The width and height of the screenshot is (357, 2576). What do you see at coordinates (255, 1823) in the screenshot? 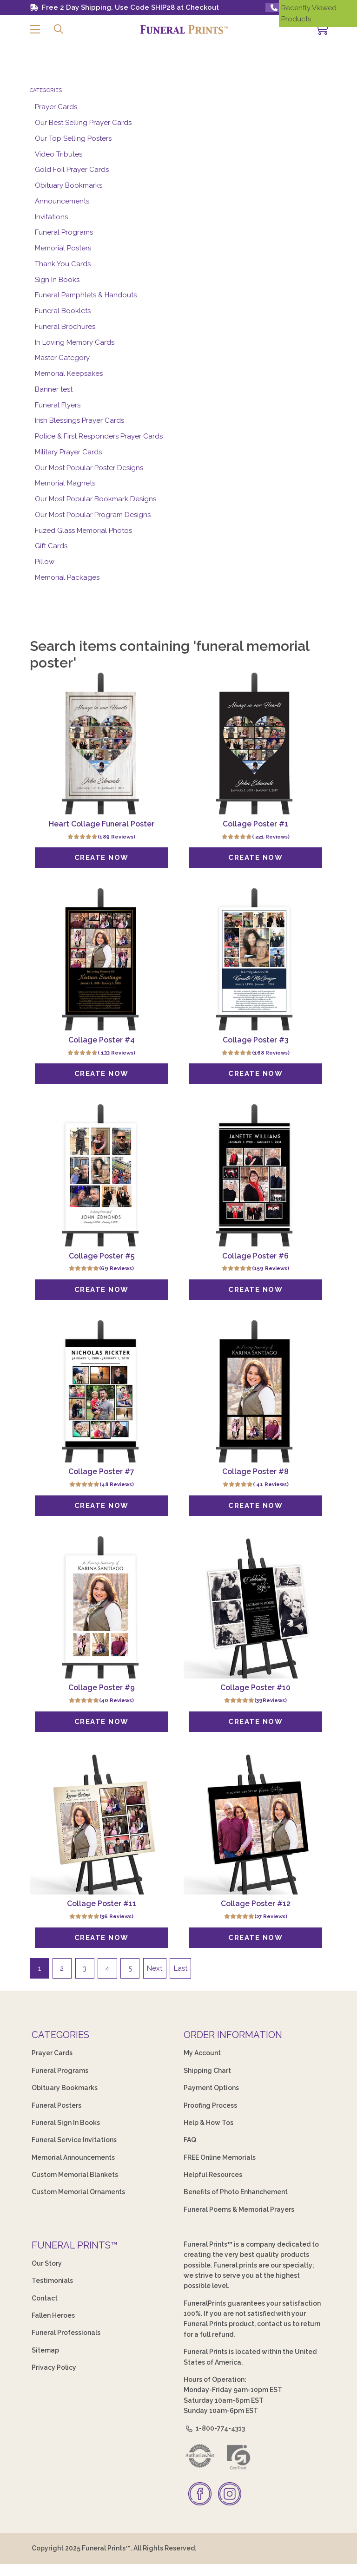
I see `[Collage Poster #12]` at bounding box center [255, 1823].